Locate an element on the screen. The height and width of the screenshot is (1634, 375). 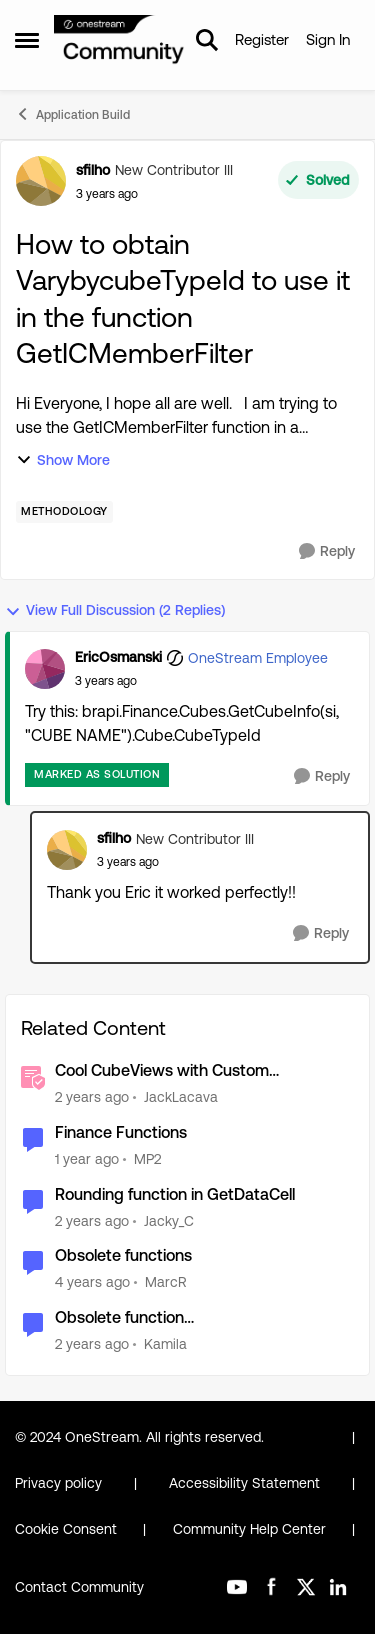
Application Build [Go back to Application Build] is located at coordinates (72, 114).